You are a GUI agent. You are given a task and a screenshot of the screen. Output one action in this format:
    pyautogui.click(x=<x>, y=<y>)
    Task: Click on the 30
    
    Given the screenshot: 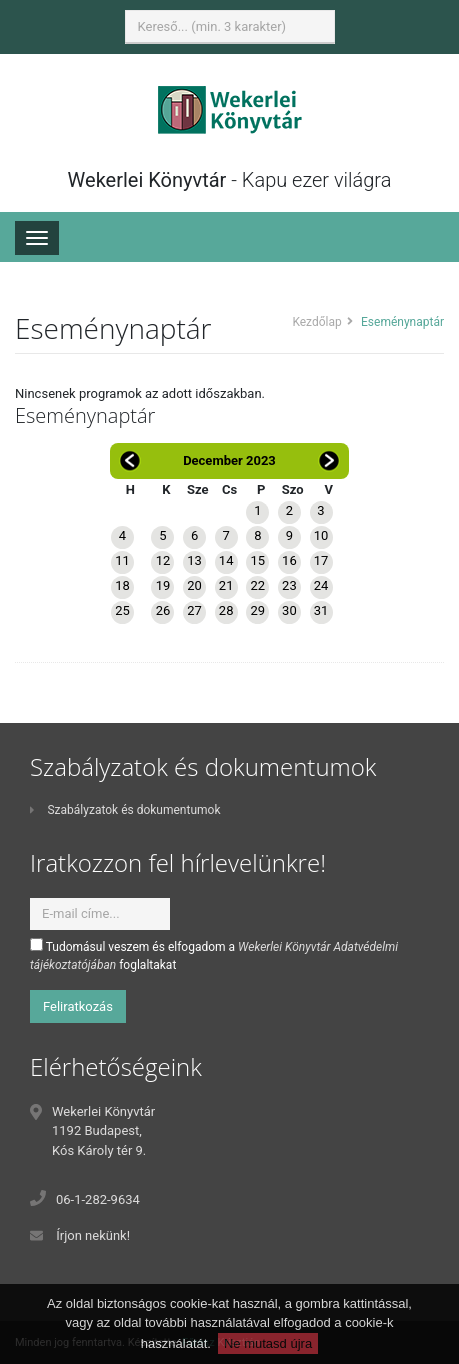 What is the action you would take?
    pyautogui.click(x=289, y=610)
    